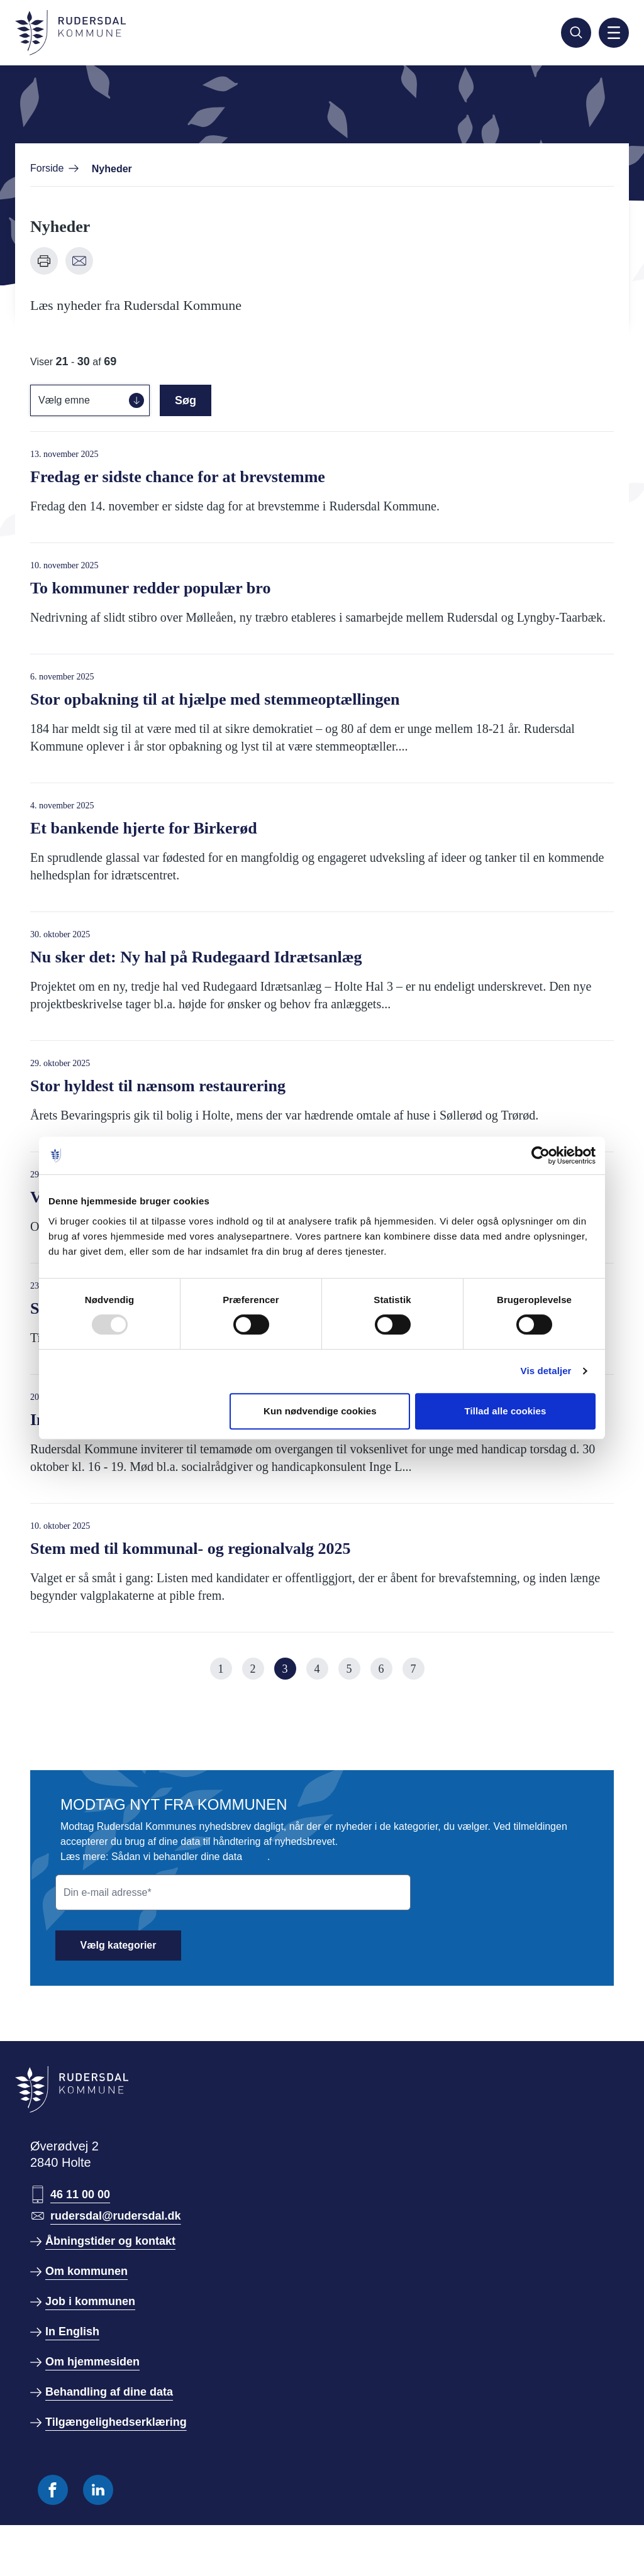 The image size is (644, 2576). Describe the element at coordinates (44, 261) in the screenshot. I see `[Udskriv denne side]` at that location.